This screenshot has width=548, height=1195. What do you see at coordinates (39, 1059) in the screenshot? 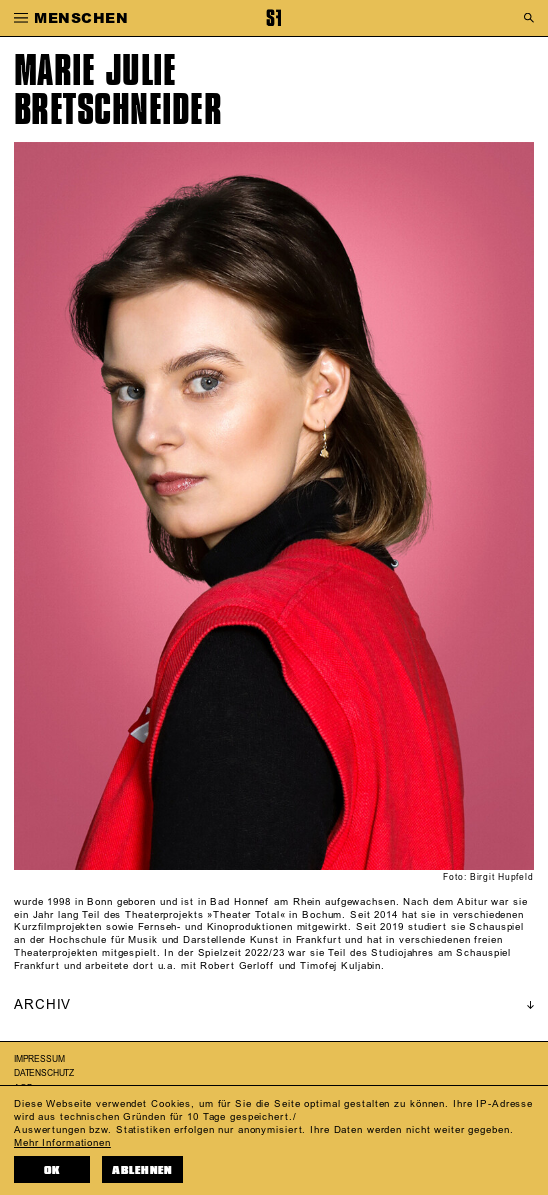
I see `Impressum` at bounding box center [39, 1059].